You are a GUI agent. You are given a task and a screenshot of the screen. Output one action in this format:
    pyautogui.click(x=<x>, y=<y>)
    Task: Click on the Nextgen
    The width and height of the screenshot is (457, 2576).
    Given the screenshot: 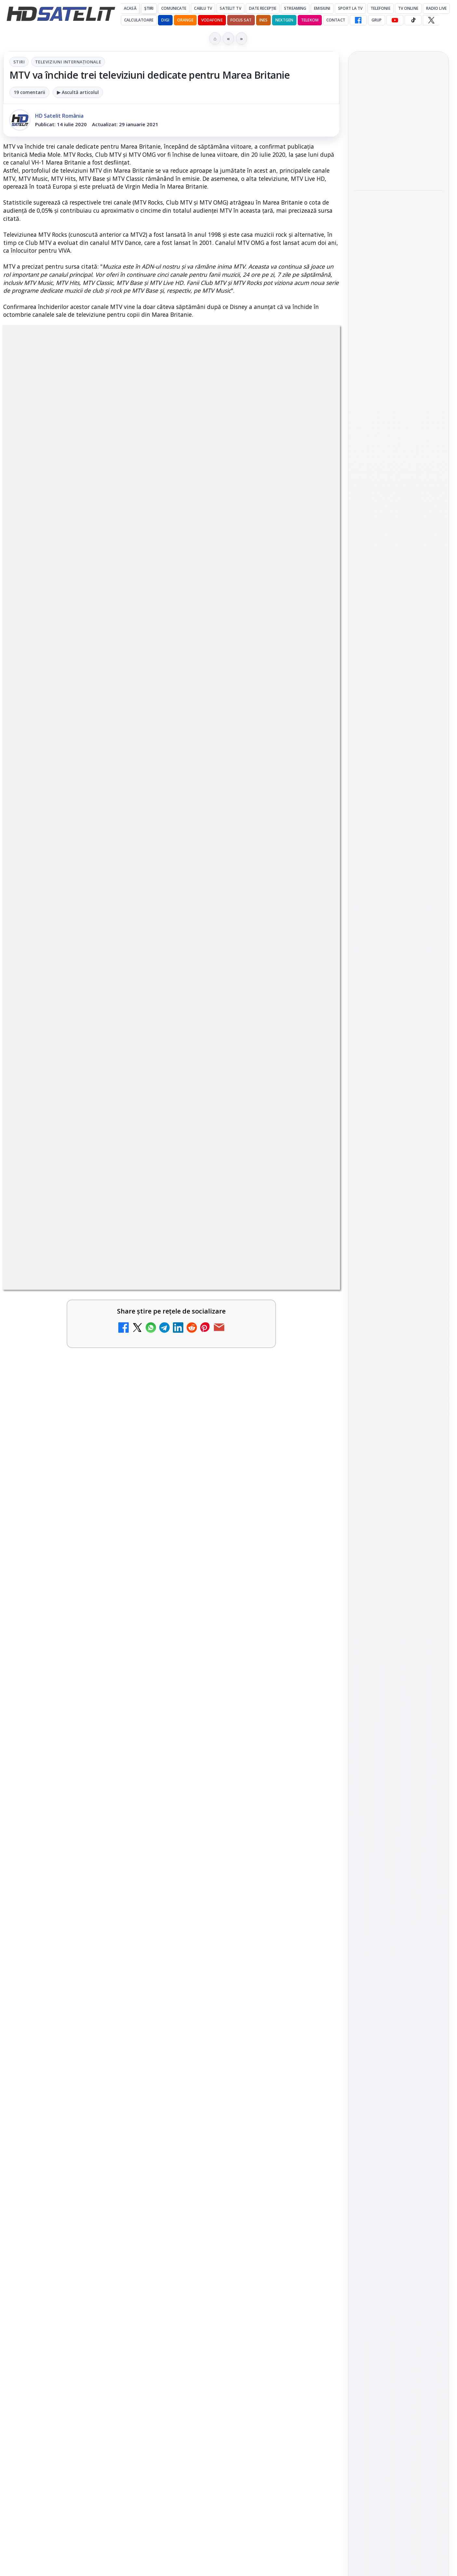 What is the action you would take?
    pyautogui.click(x=284, y=20)
    